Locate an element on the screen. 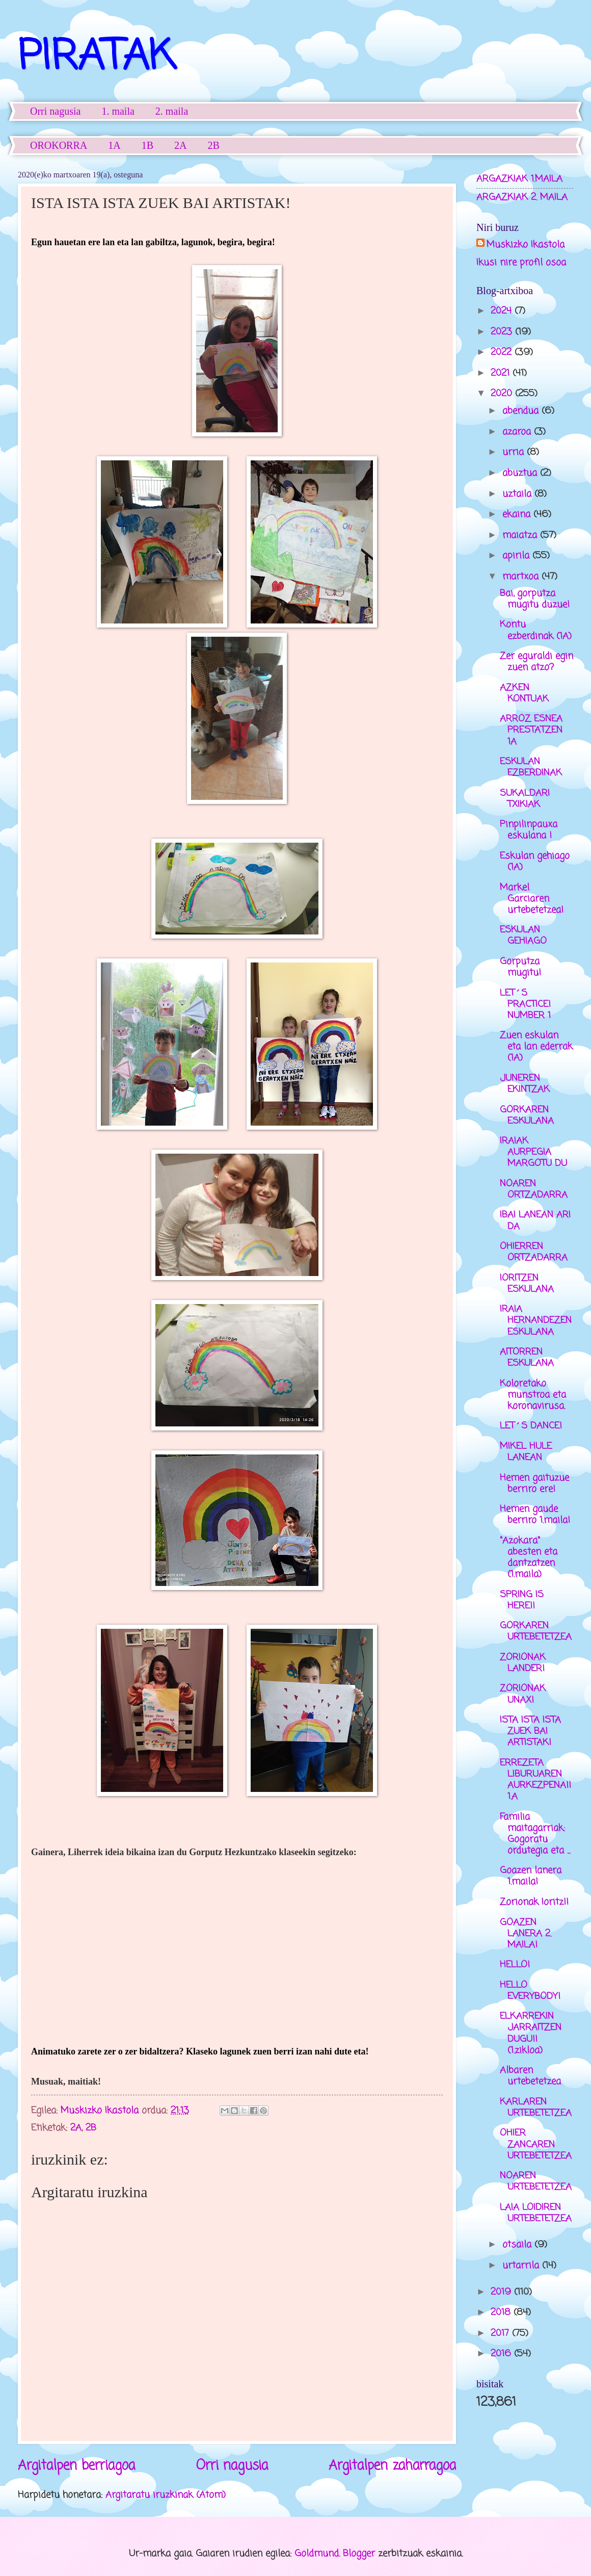  ESKULAN GEHIAGO is located at coordinates (523, 935).